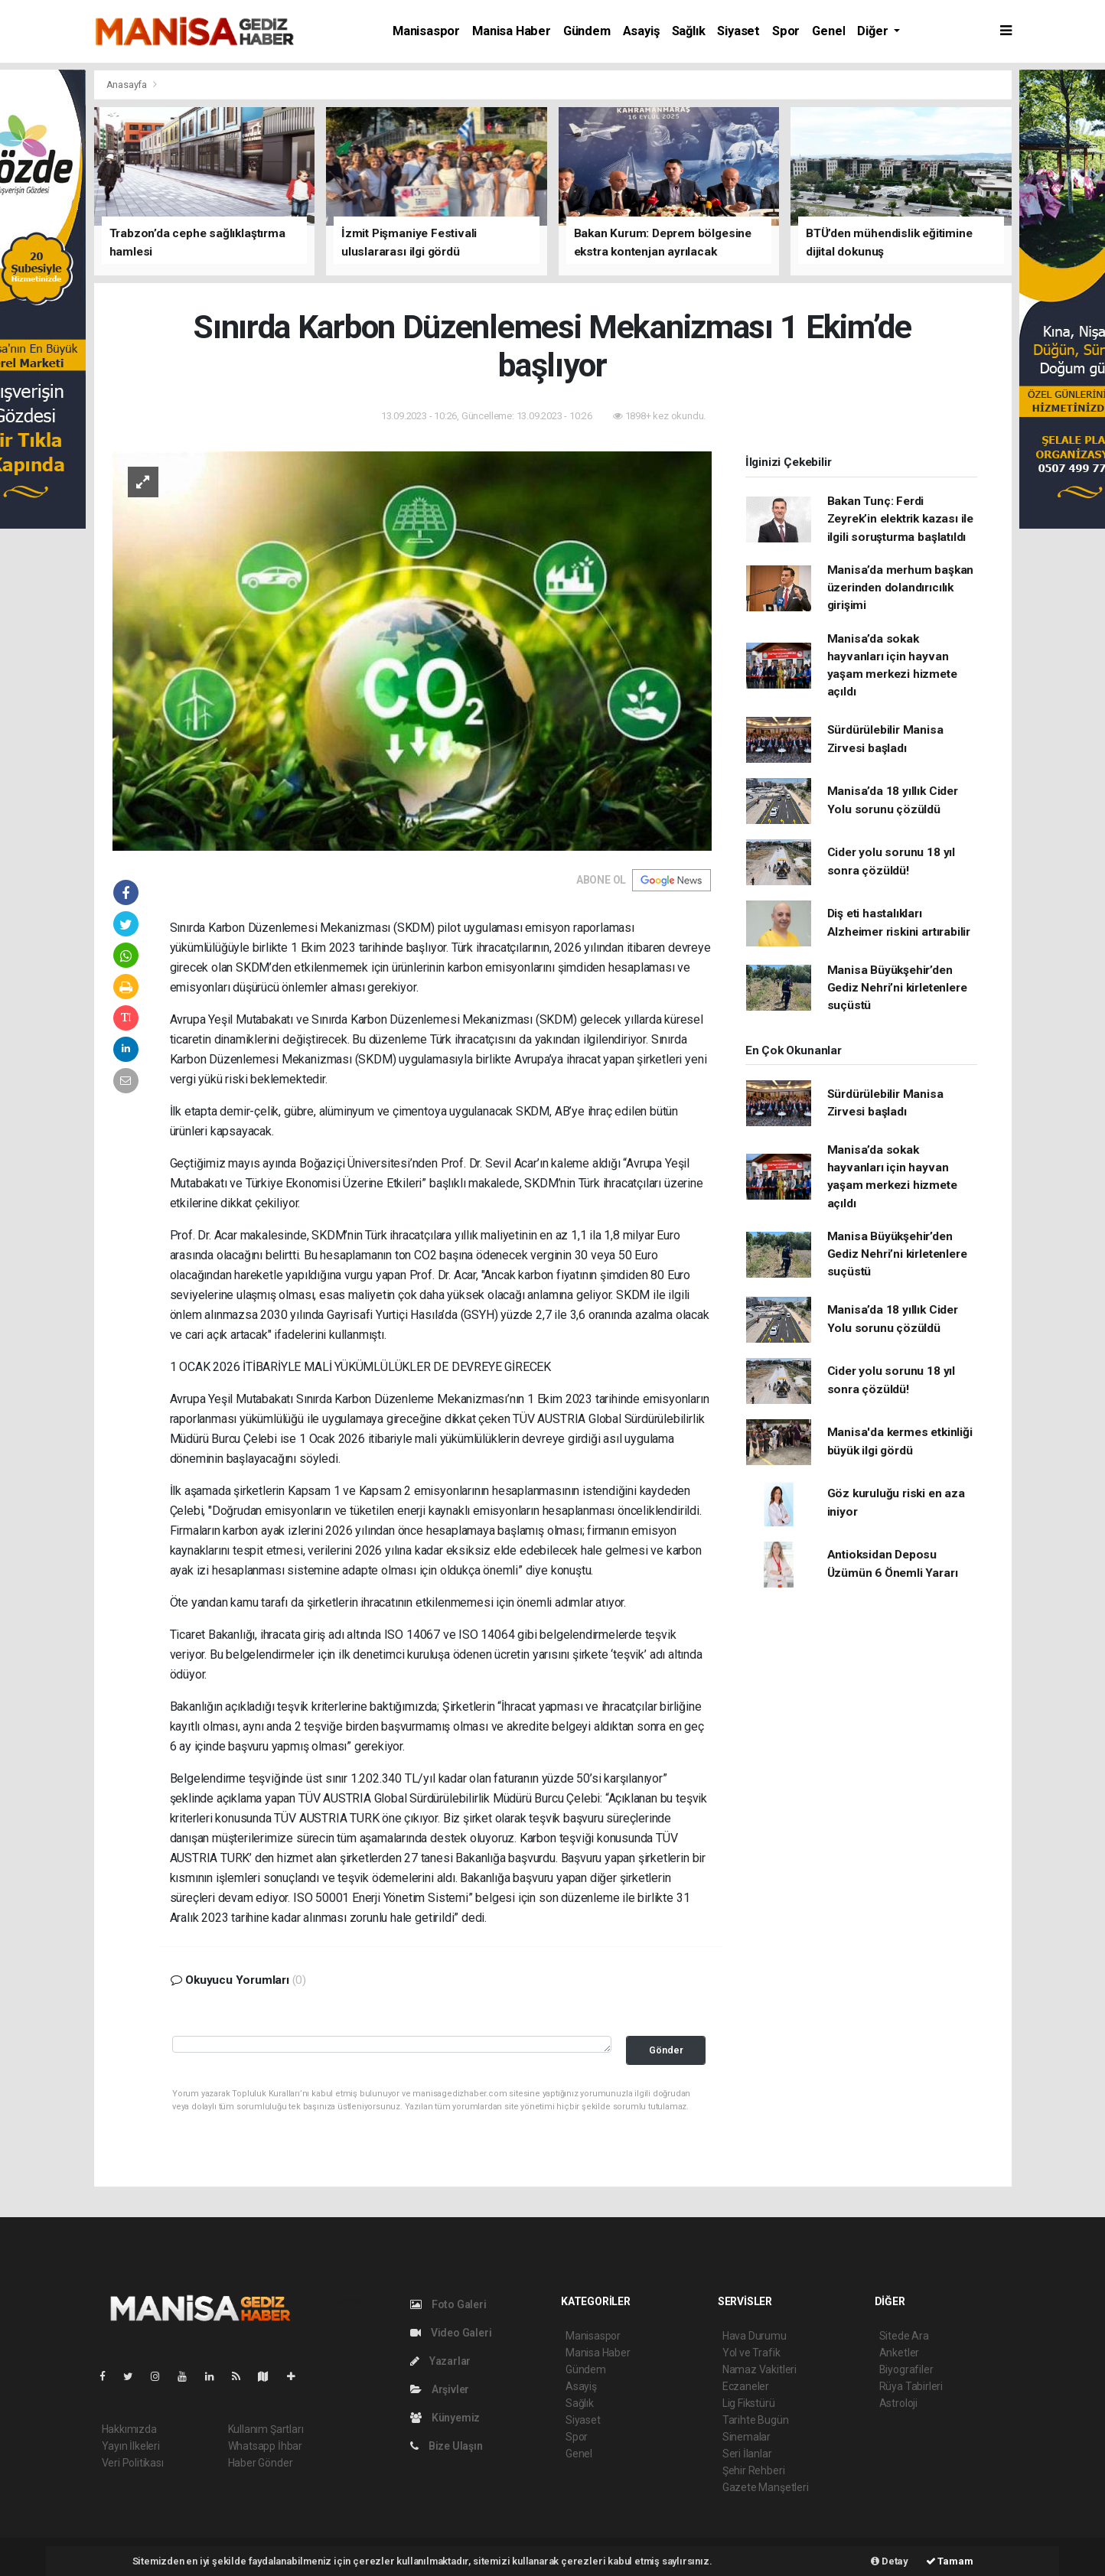  Describe the element at coordinates (133, 2463) in the screenshot. I see `Veri Politikası` at that location.